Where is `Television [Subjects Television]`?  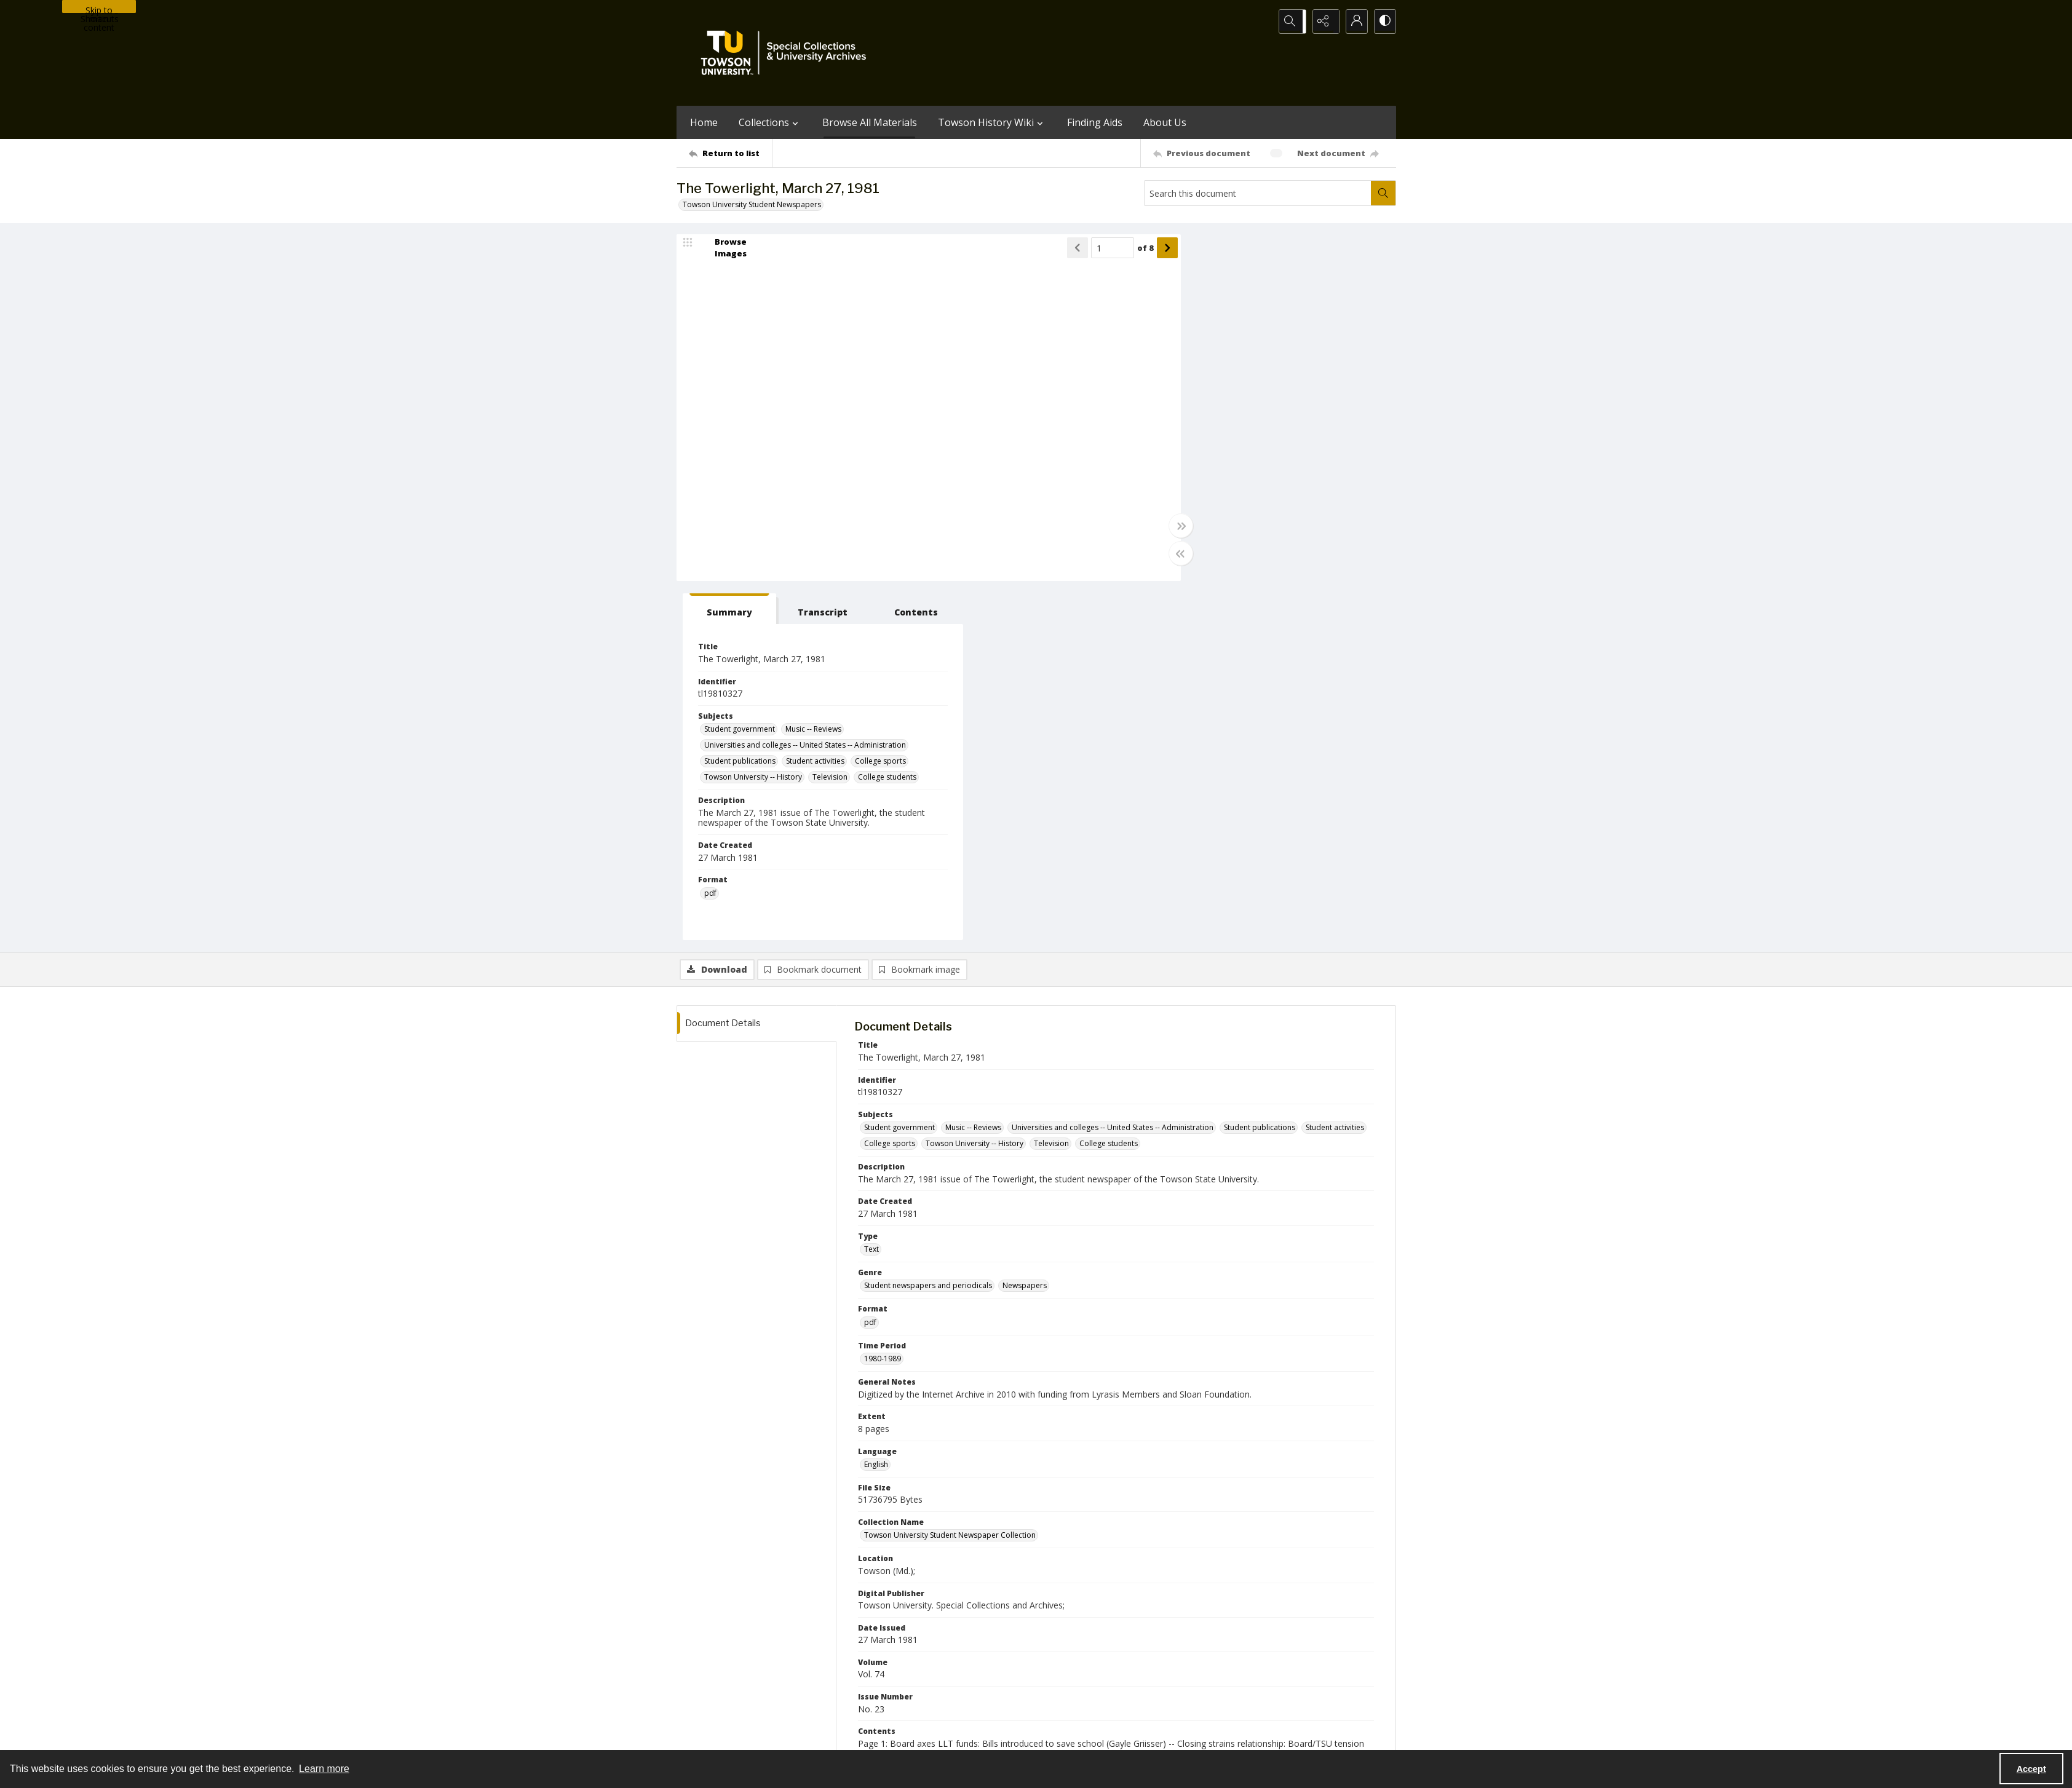 Television [Subjects Television] is located at coordinates (1201, 442).